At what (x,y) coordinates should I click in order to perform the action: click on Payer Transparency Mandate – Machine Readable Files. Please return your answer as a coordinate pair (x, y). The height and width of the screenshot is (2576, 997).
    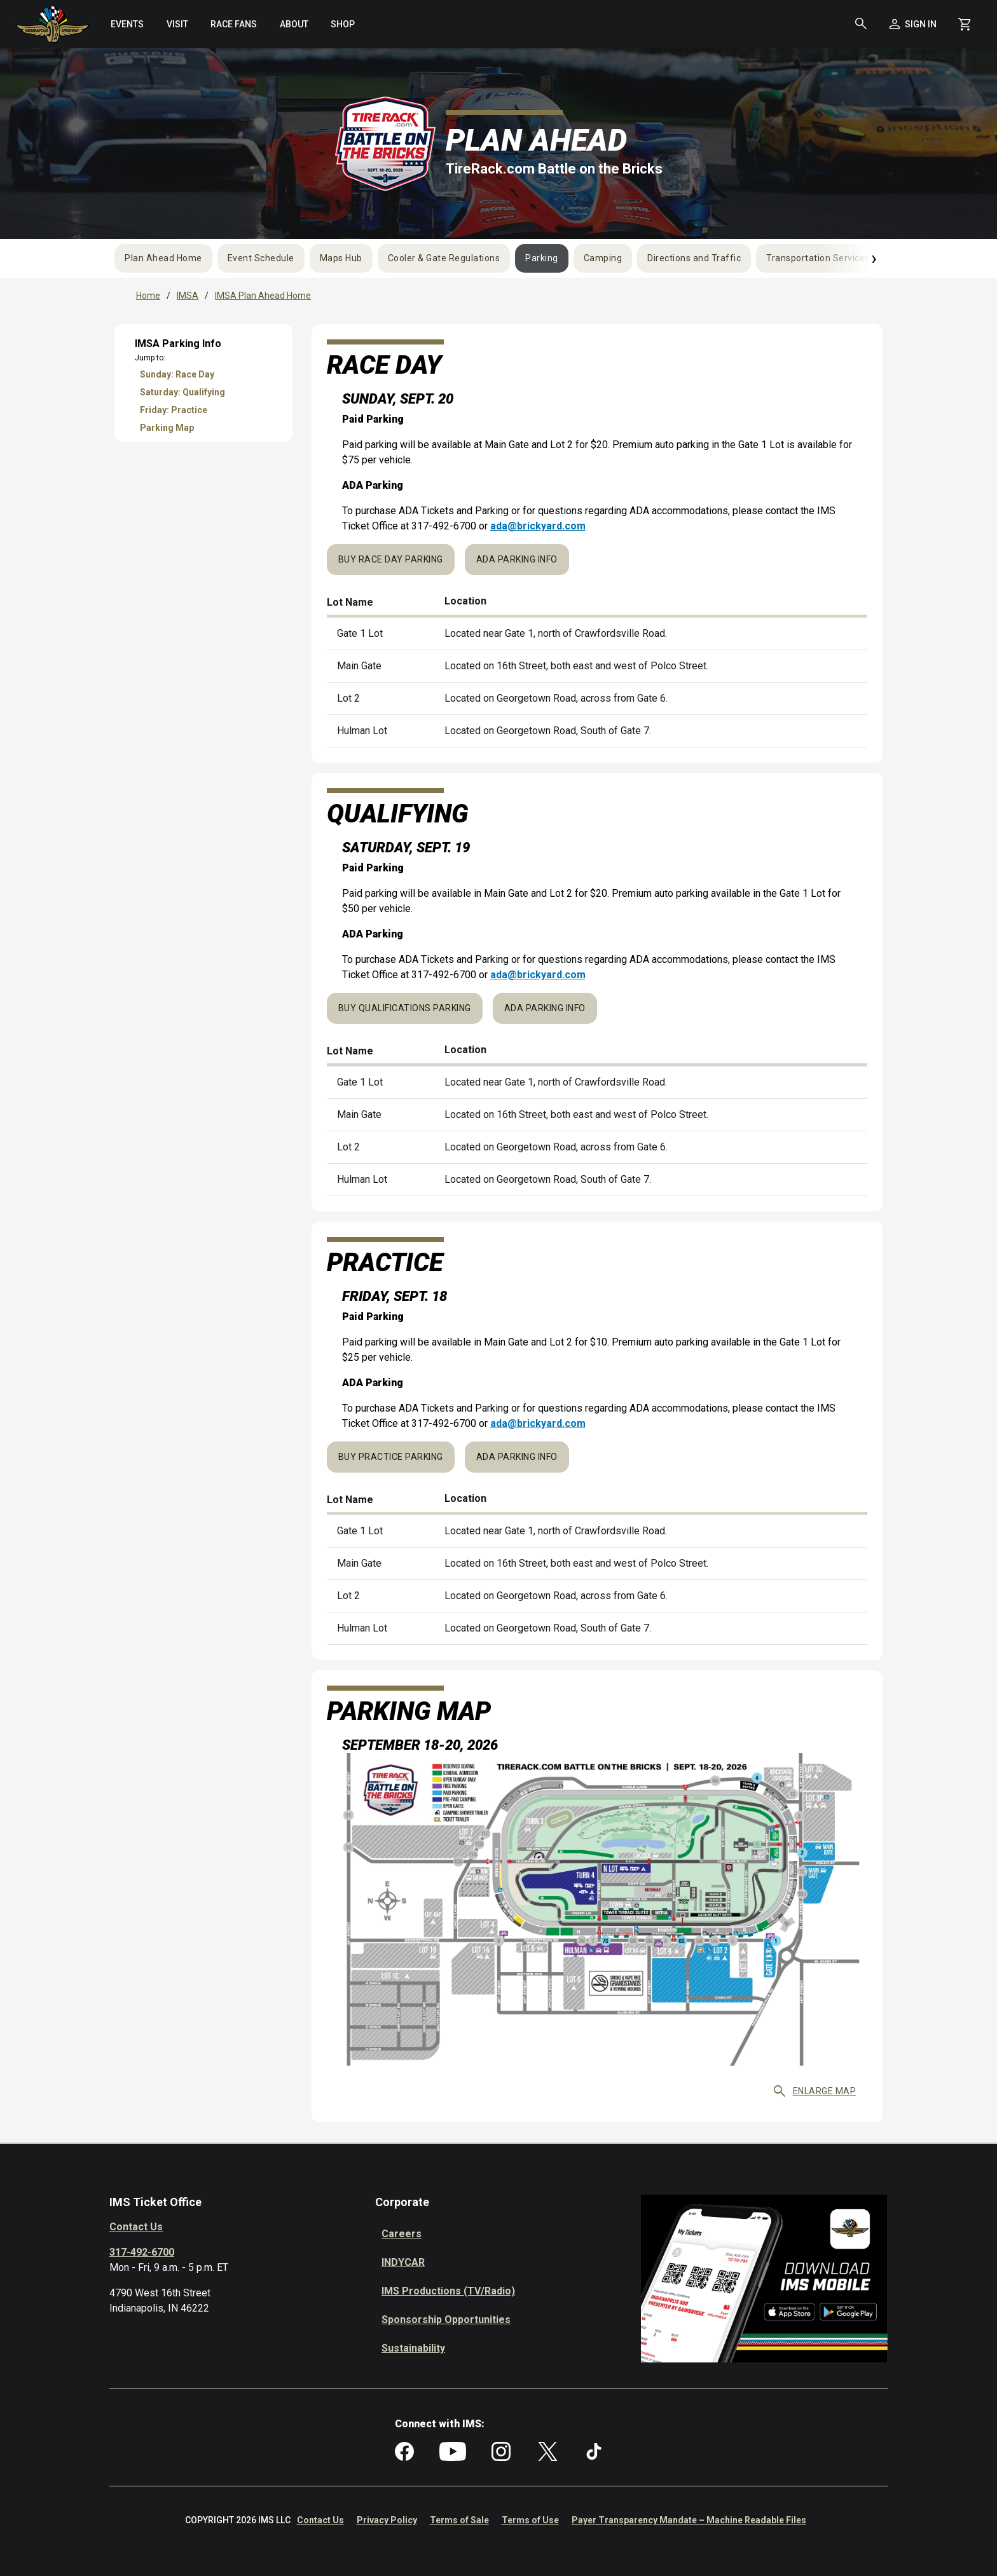
    Looking at the image, I should click on (689, 2520).